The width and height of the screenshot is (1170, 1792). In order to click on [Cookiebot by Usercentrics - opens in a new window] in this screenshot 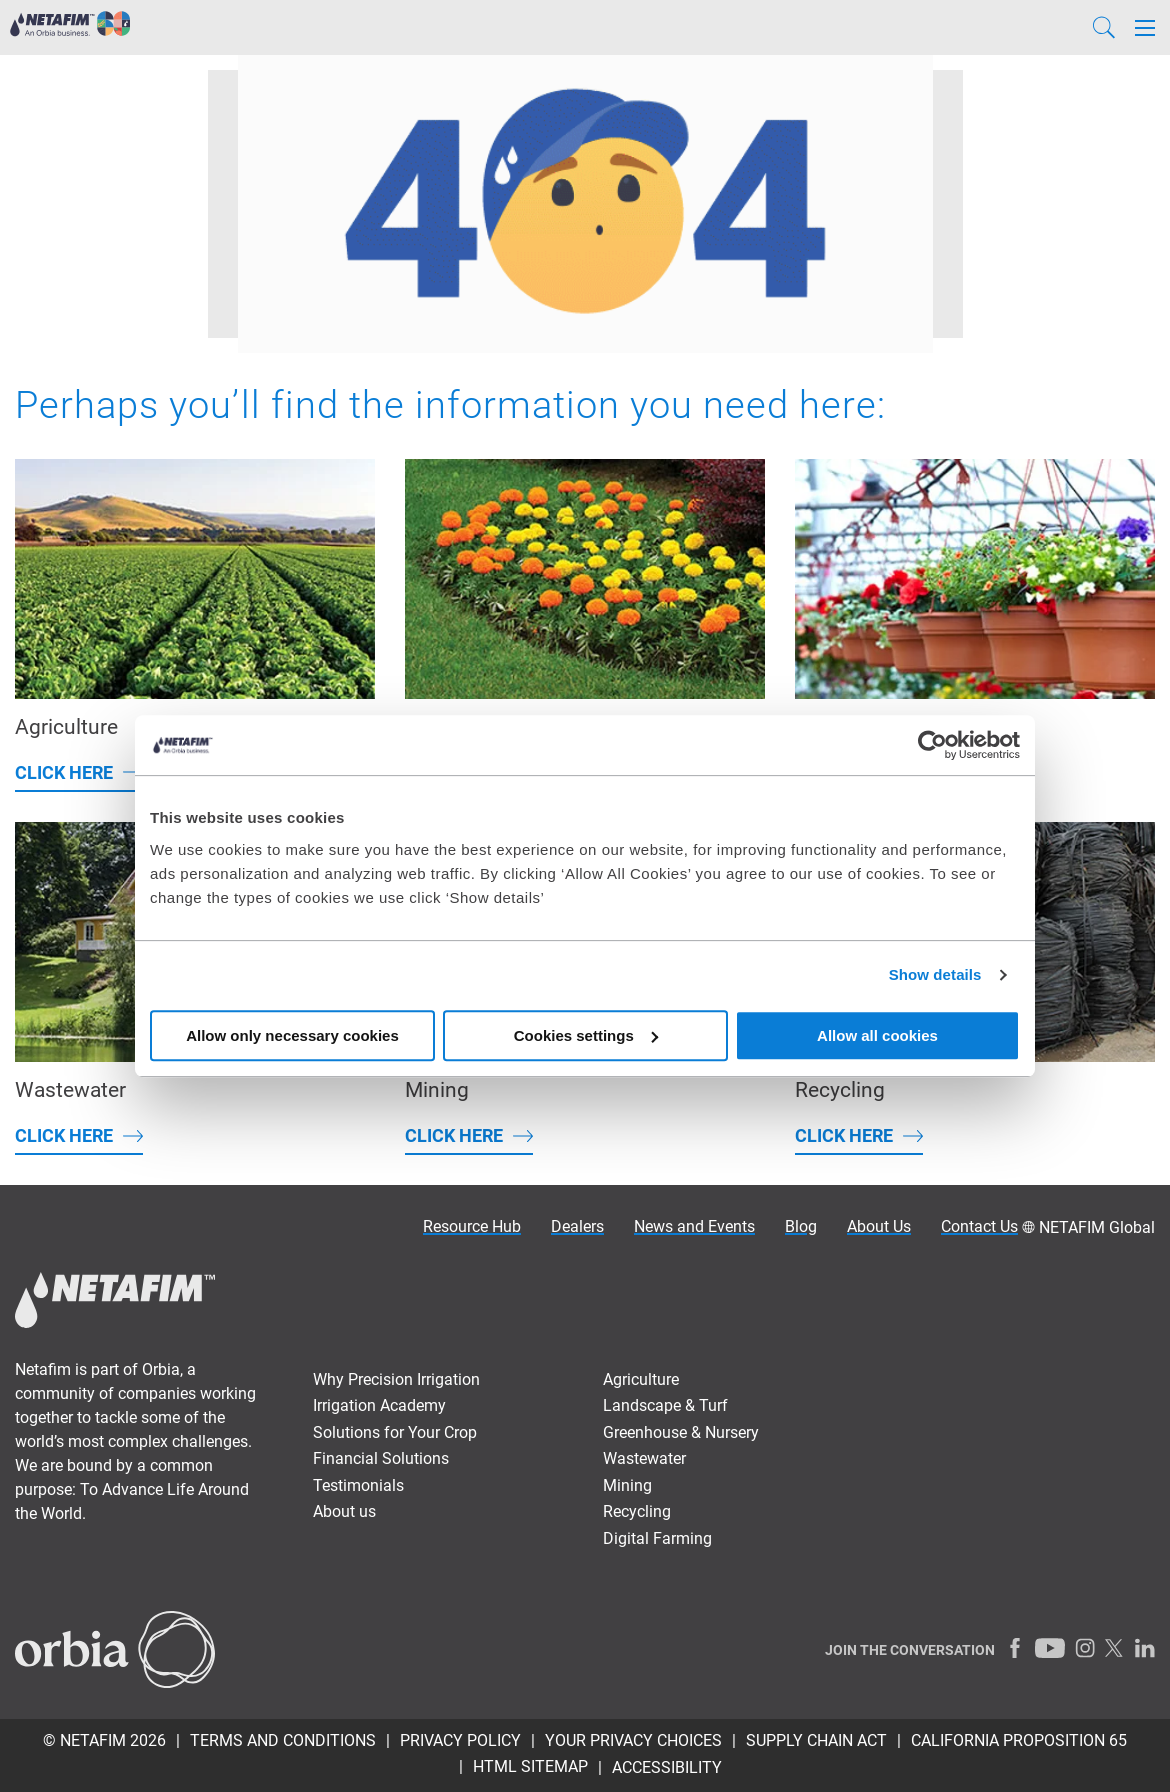, I will do `click(932, 745)`.